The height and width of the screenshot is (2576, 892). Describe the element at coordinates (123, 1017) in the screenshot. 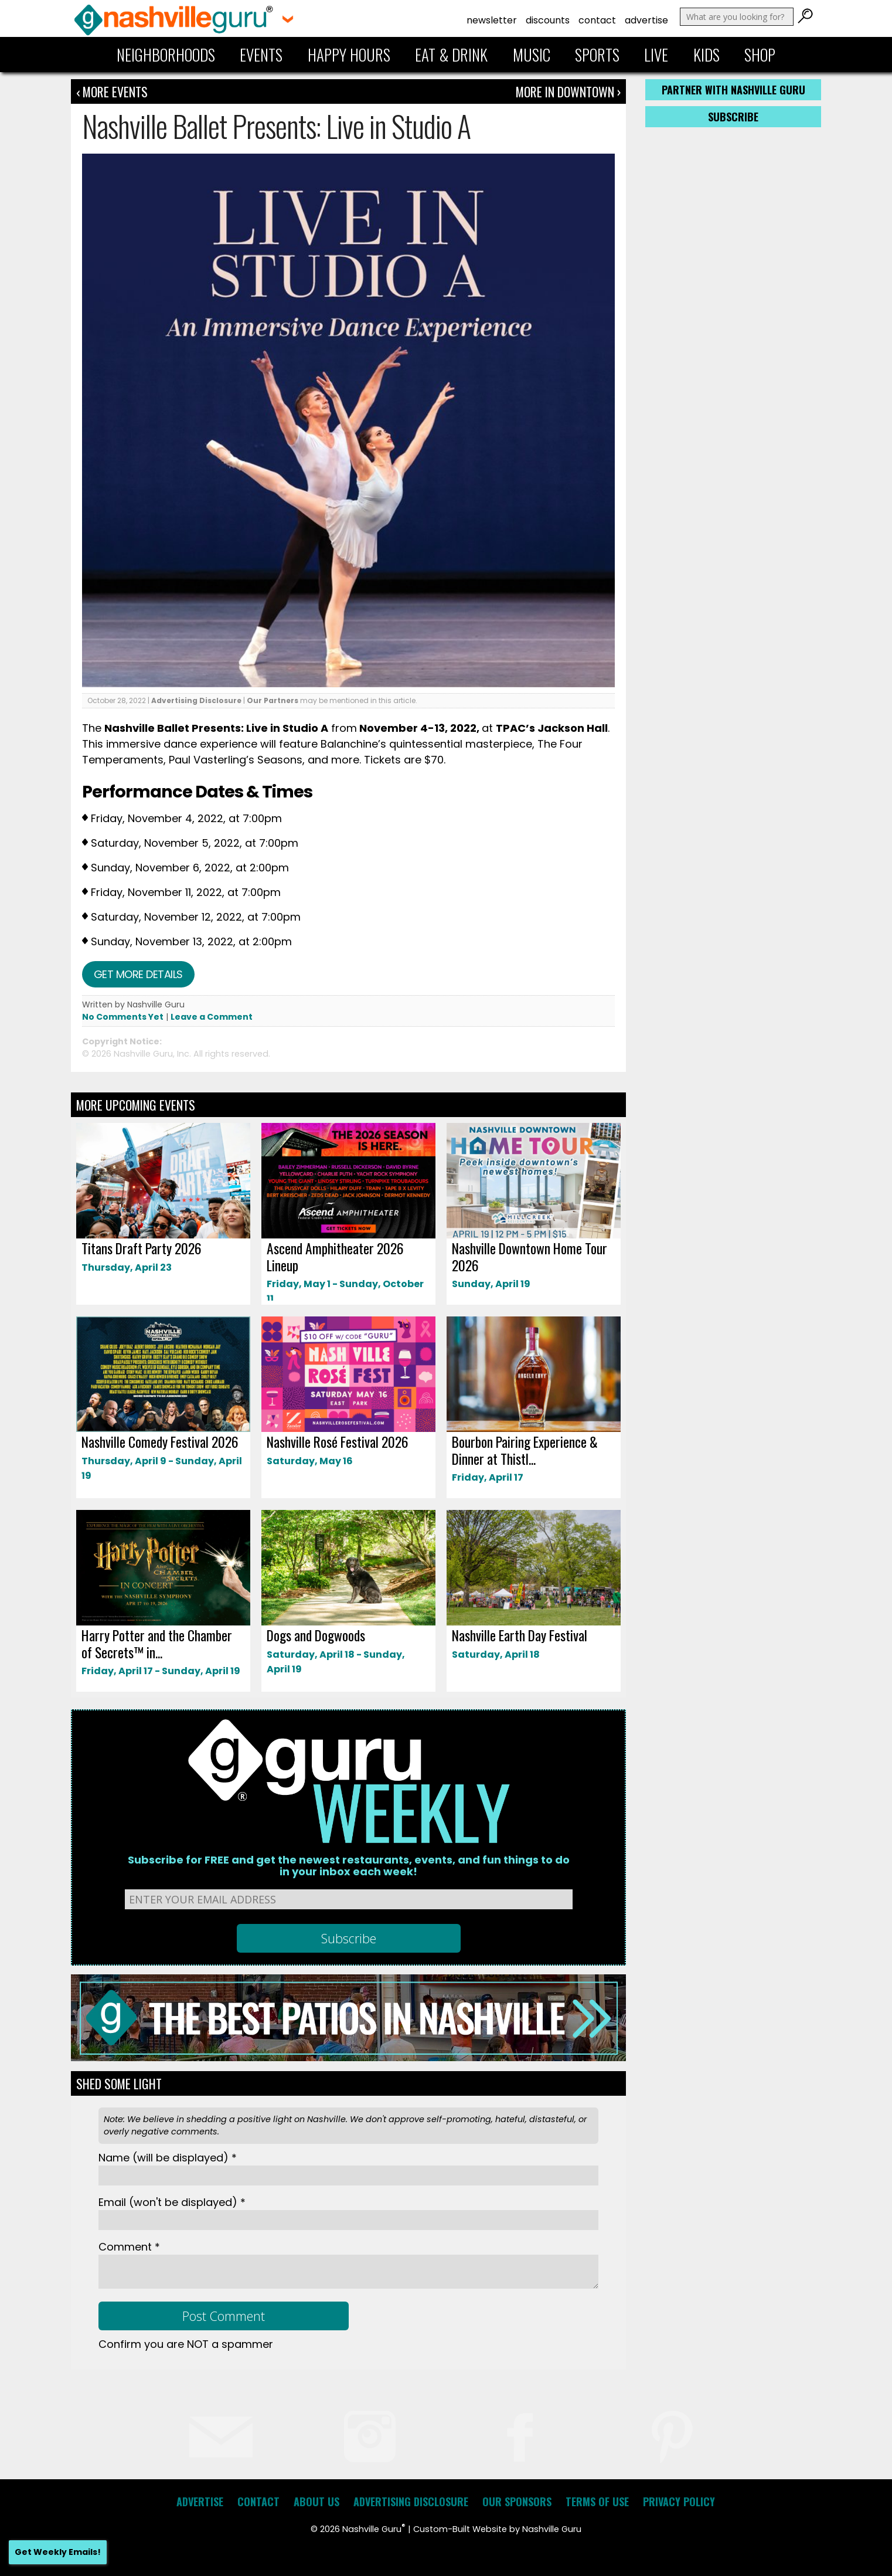

I see `No Comments Yet` at that location.